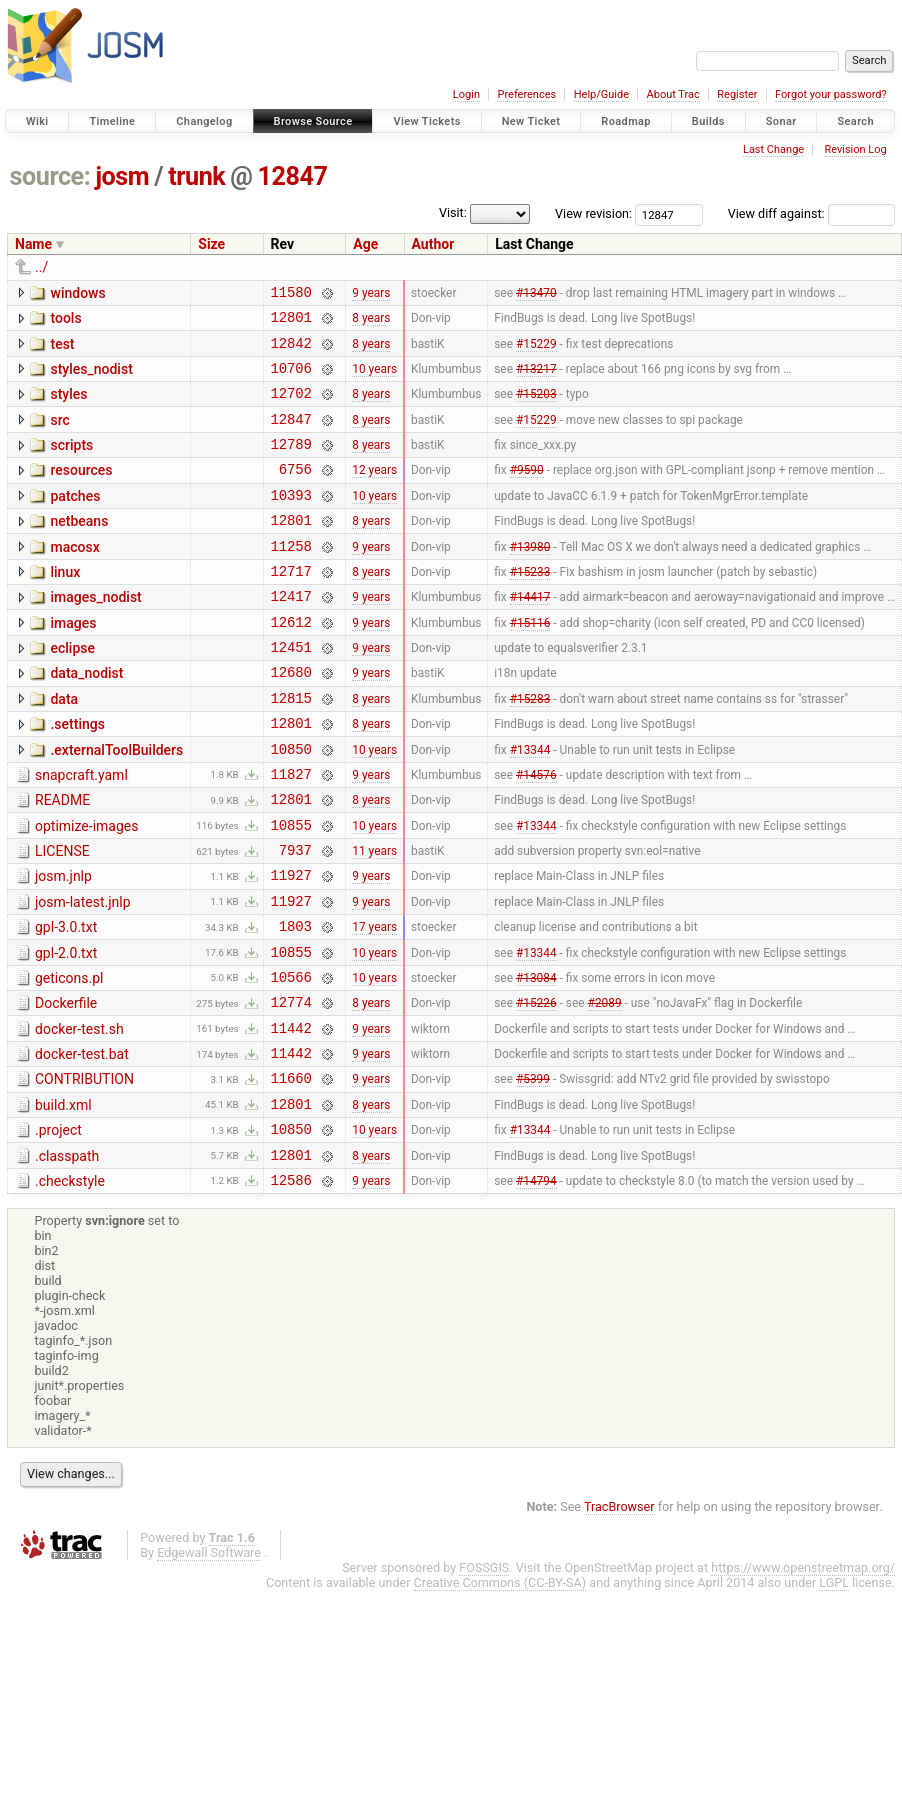  Describe the element at coordinates (62, 350) in the screenshot. I see `test` at that location.